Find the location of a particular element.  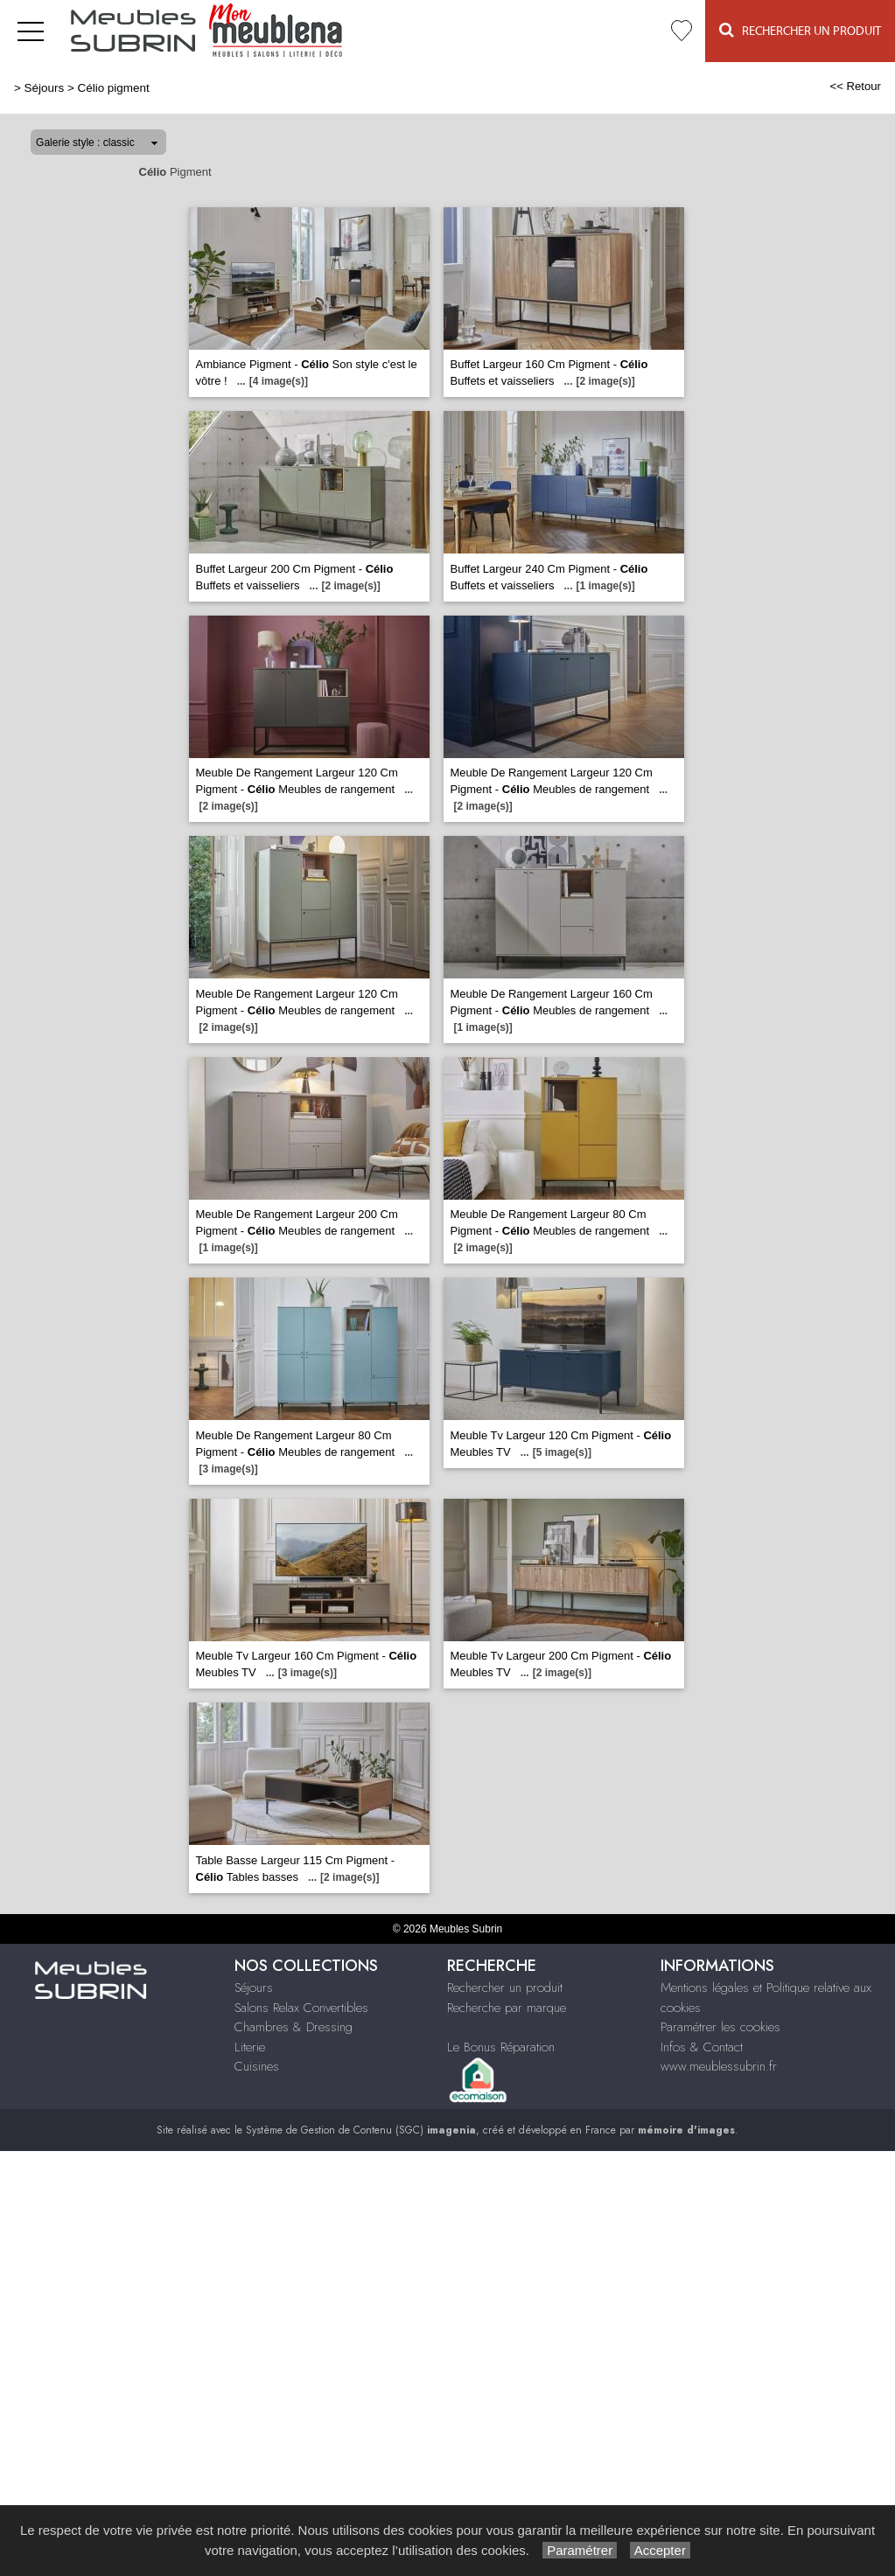

Infos & Contact is located at coordinates (702, 2047).